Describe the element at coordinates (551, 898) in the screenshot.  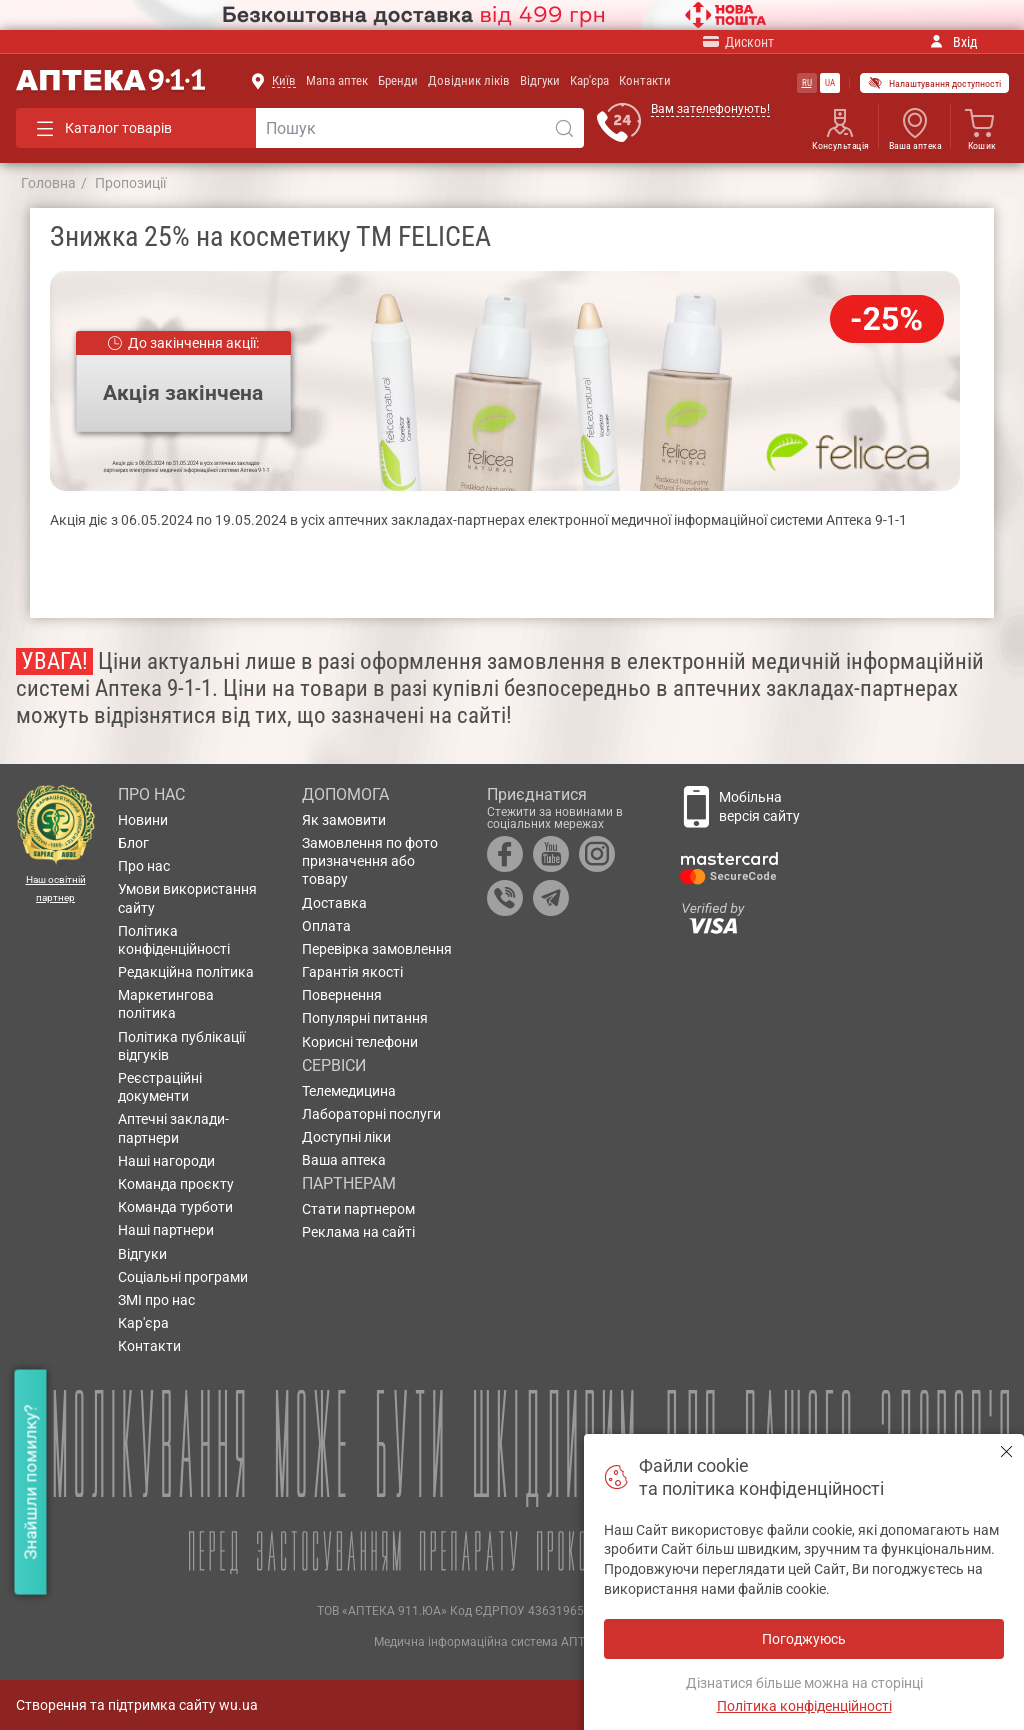
I see `Telegram` at that location.